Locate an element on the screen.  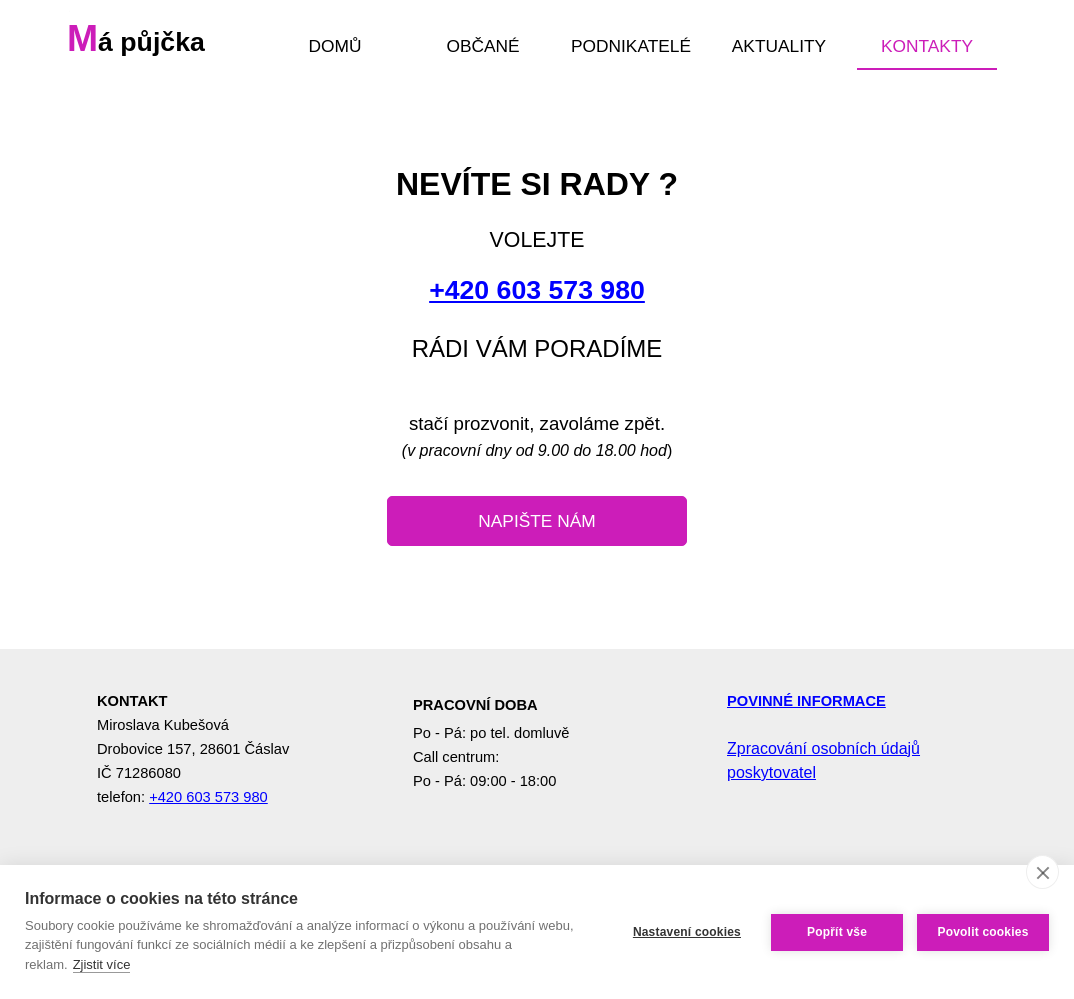
+420 603 573 980 [button] is located at coordinates (537, 290).